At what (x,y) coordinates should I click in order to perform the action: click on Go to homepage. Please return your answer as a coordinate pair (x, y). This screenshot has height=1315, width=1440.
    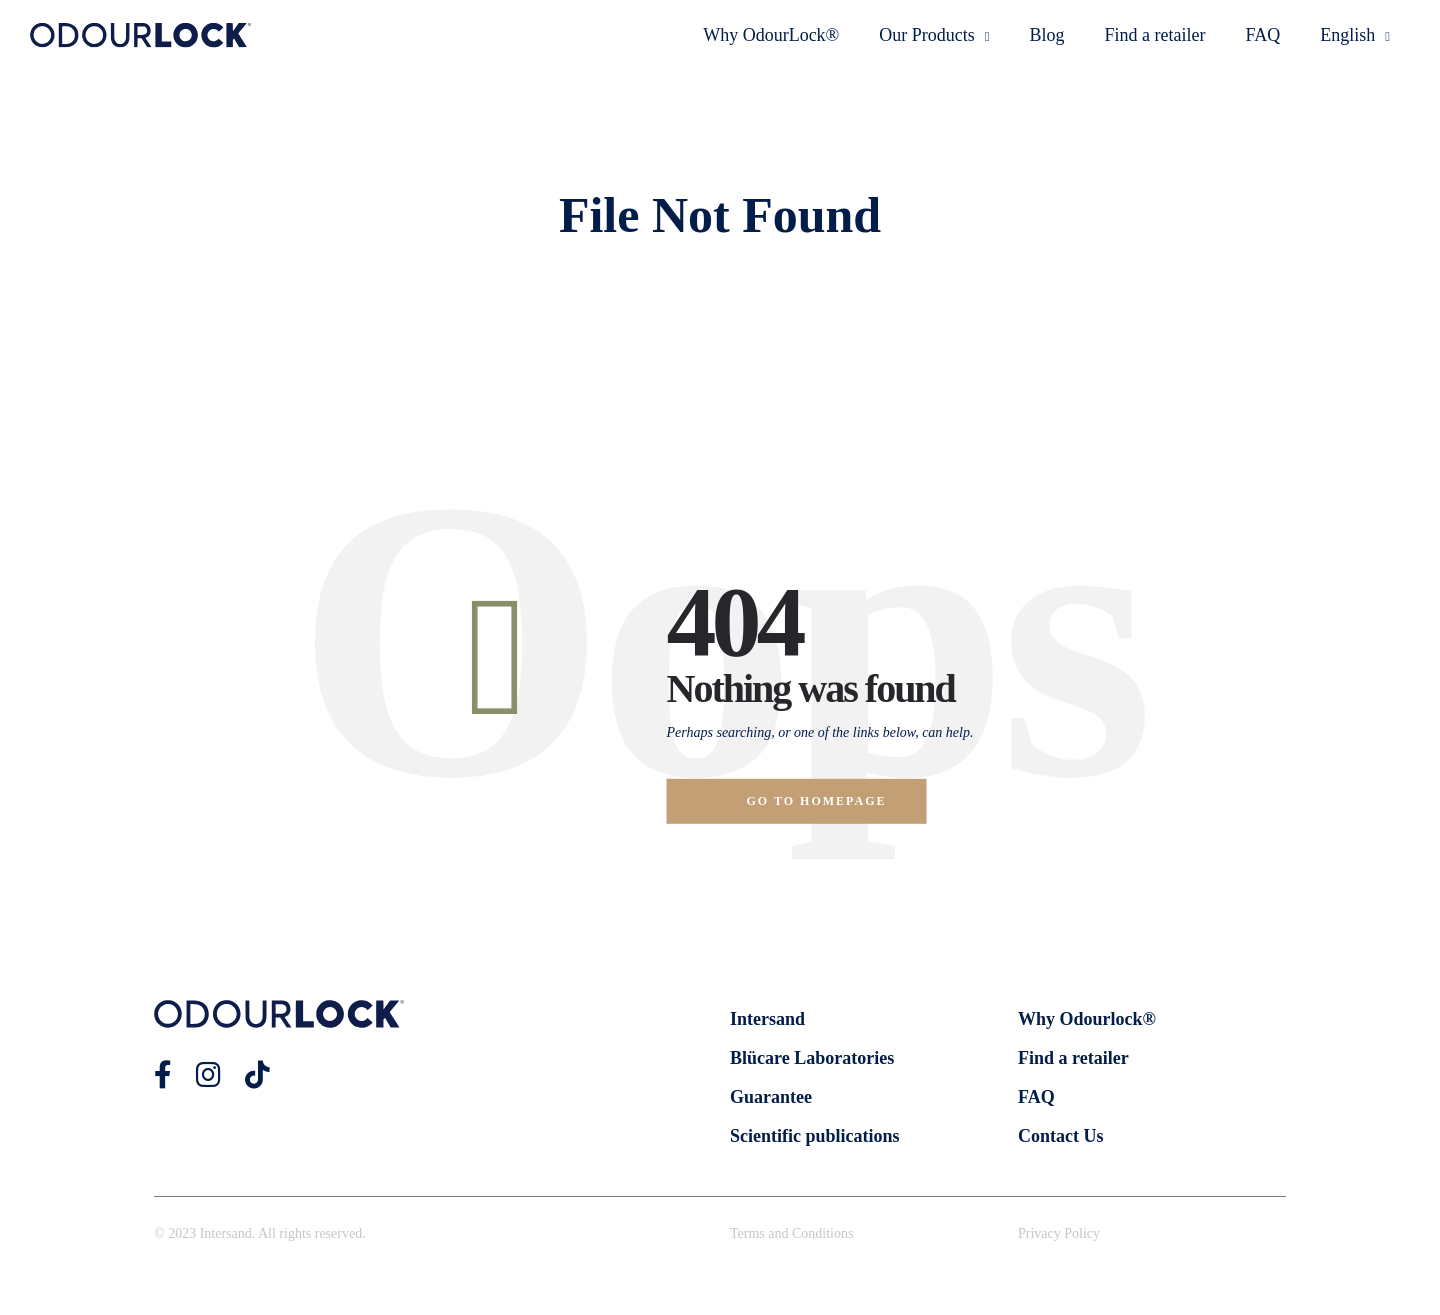
    Looking at the image, I should click on (817, 801).